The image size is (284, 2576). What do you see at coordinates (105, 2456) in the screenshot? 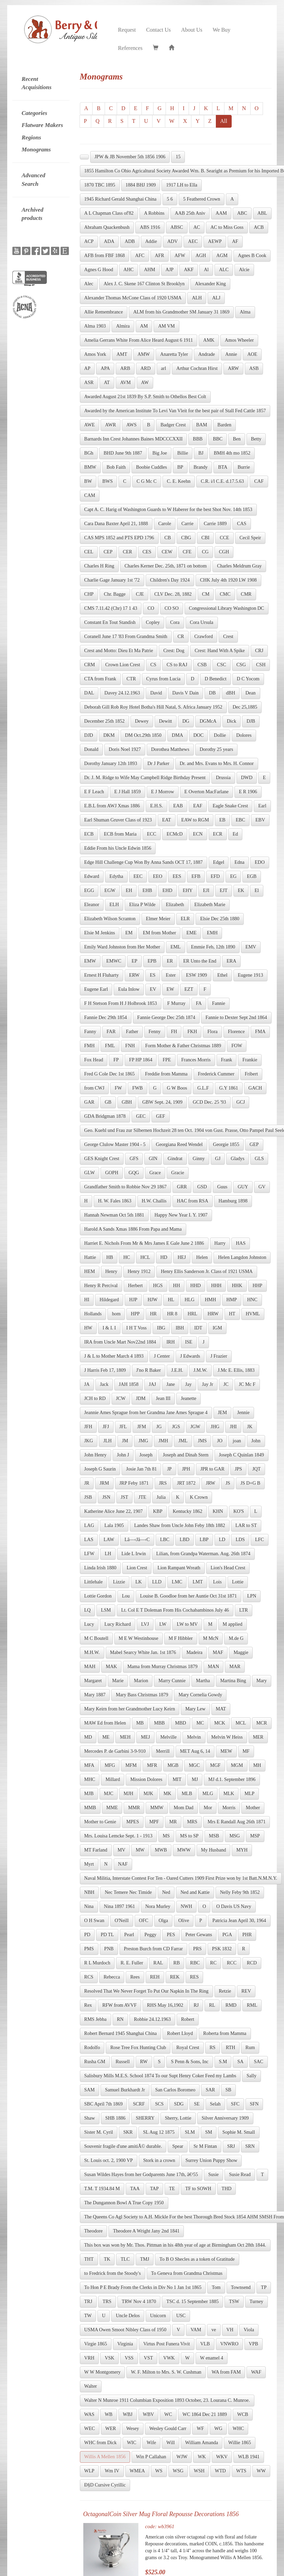
I see `Willis A Mellen 1856` at bounding box center [105, 2456].